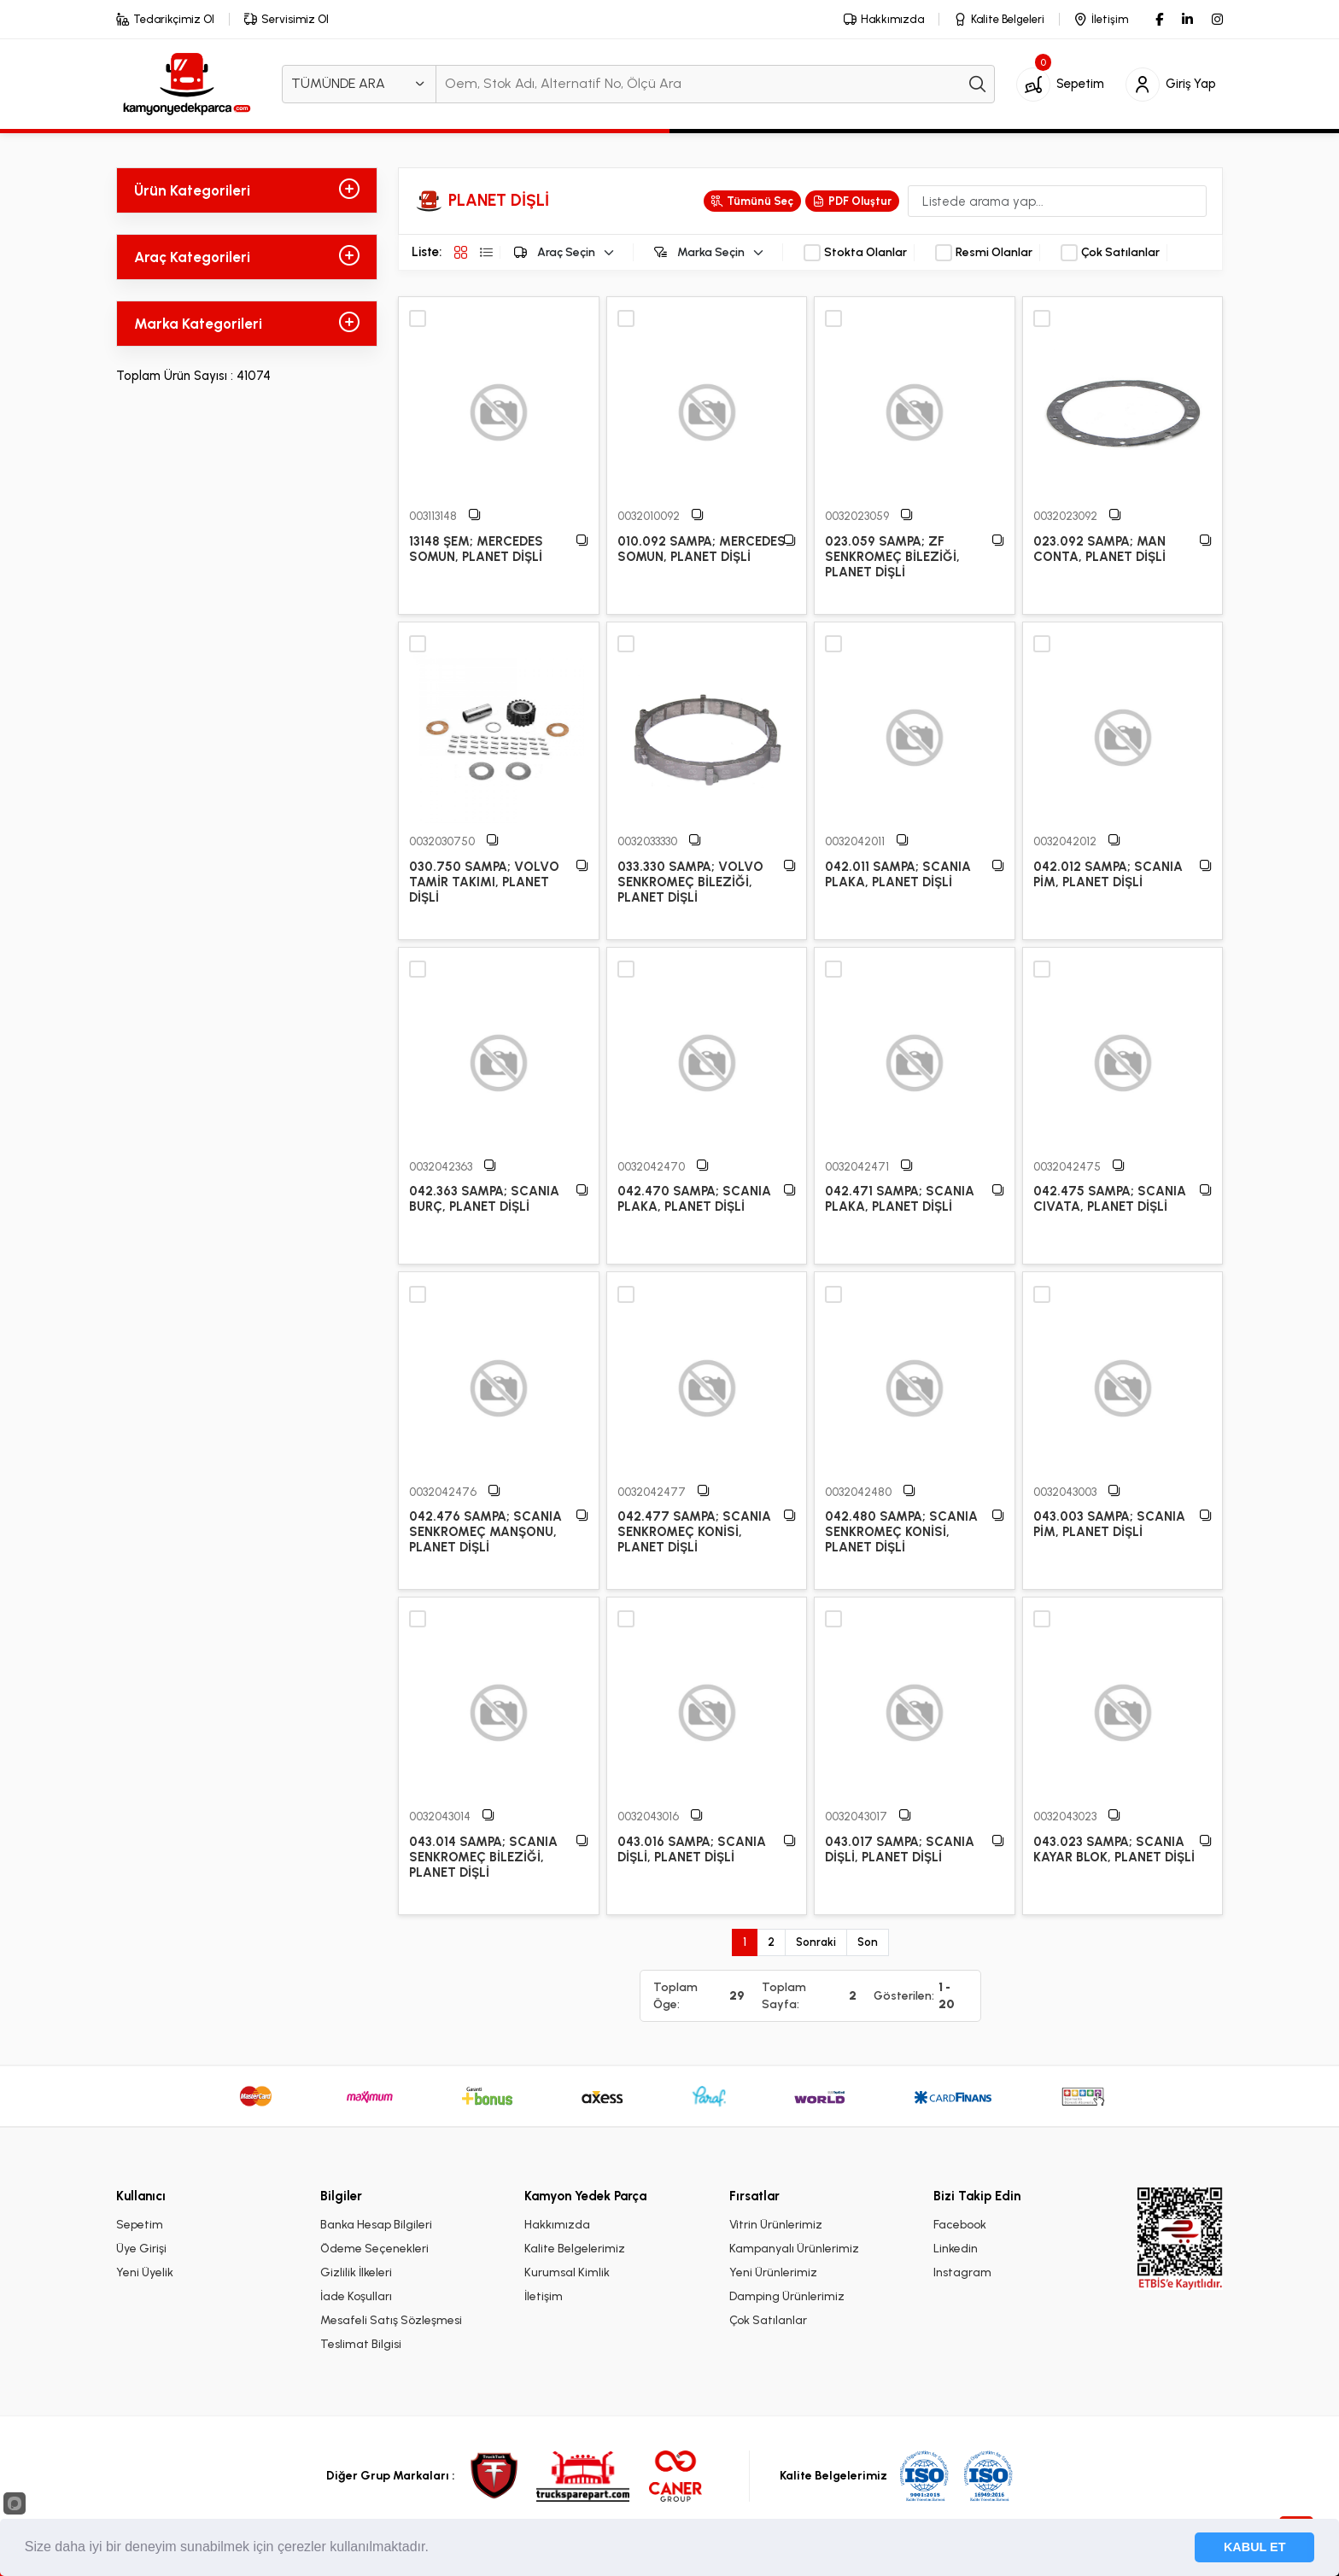 This screenshot has height=2576, width=1339. I want to click on Sonraki, so click(816, 1942).